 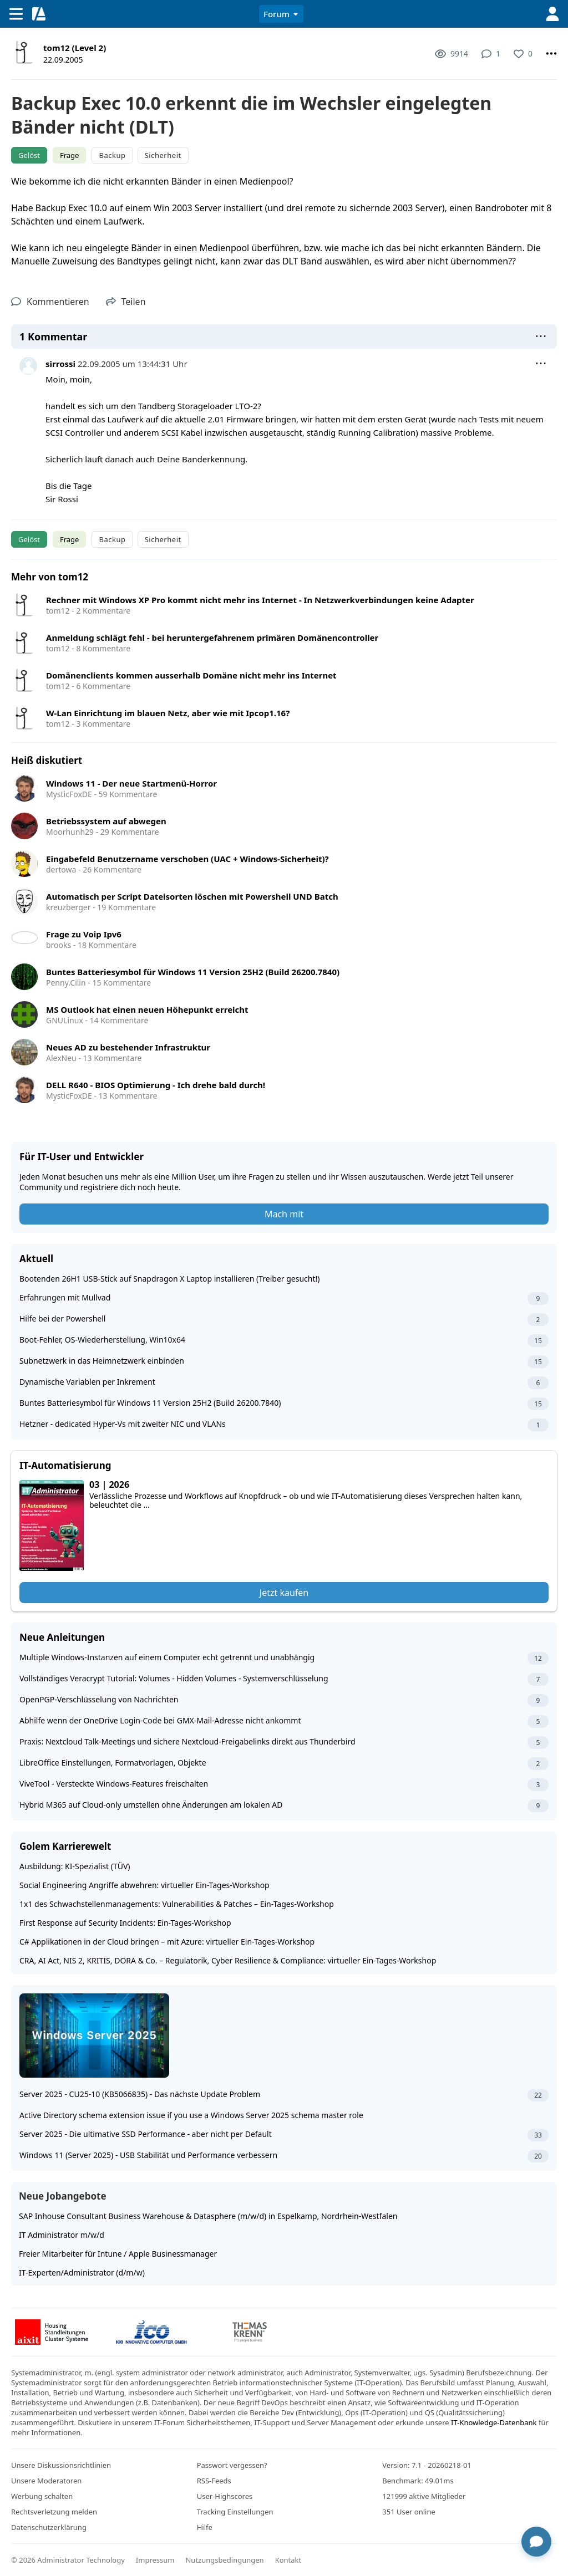 I want to click on Jetzt kaufen, so click(x=284, y=1593).